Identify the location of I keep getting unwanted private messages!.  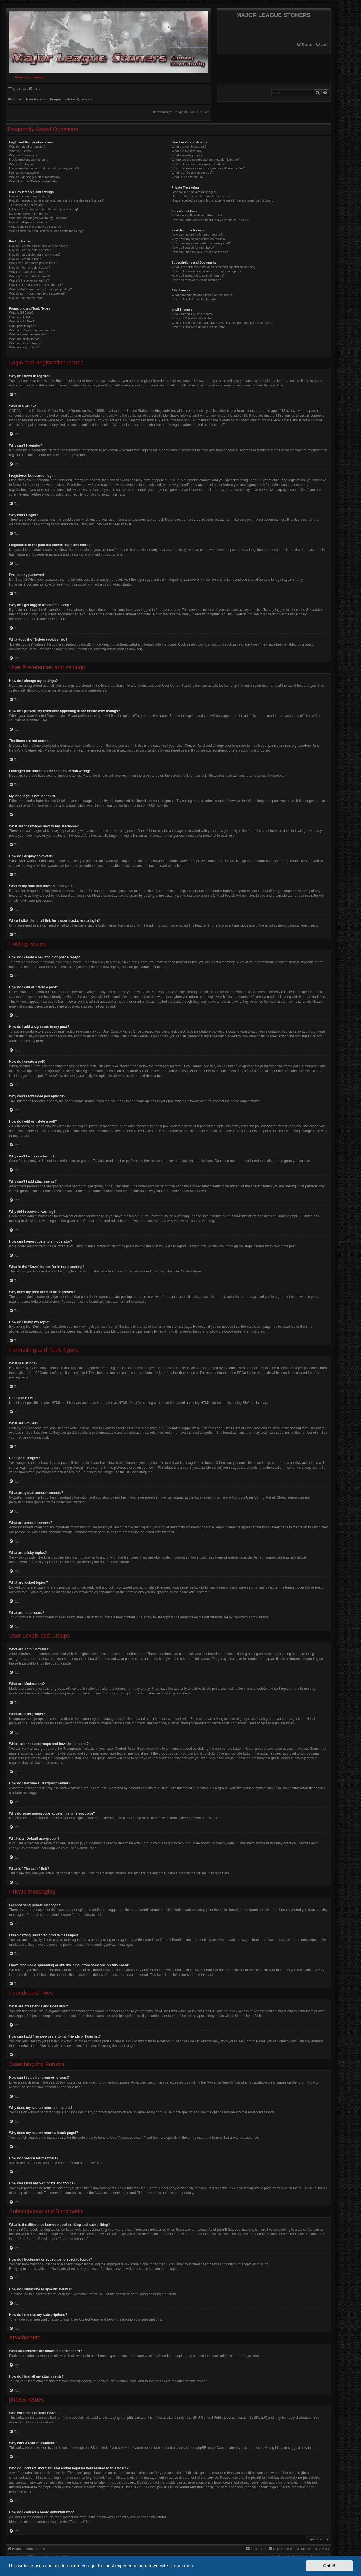
(200, 196).